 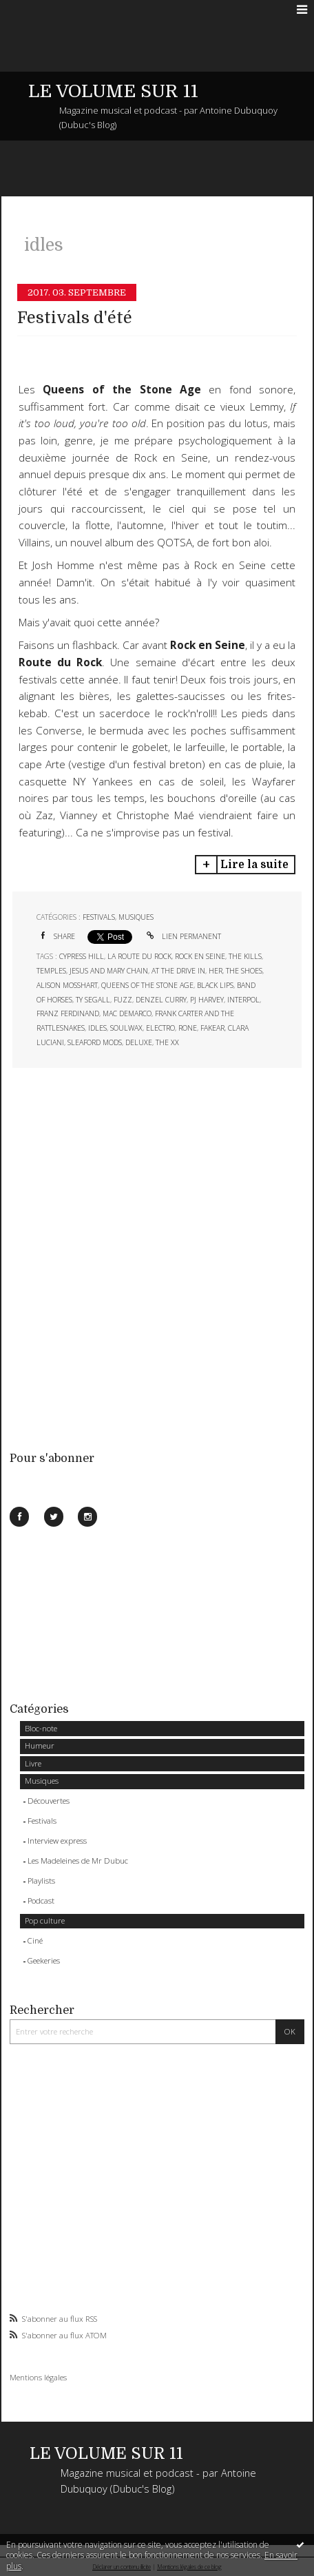 I want to click on la route du rock, so click(x=139, y=956).